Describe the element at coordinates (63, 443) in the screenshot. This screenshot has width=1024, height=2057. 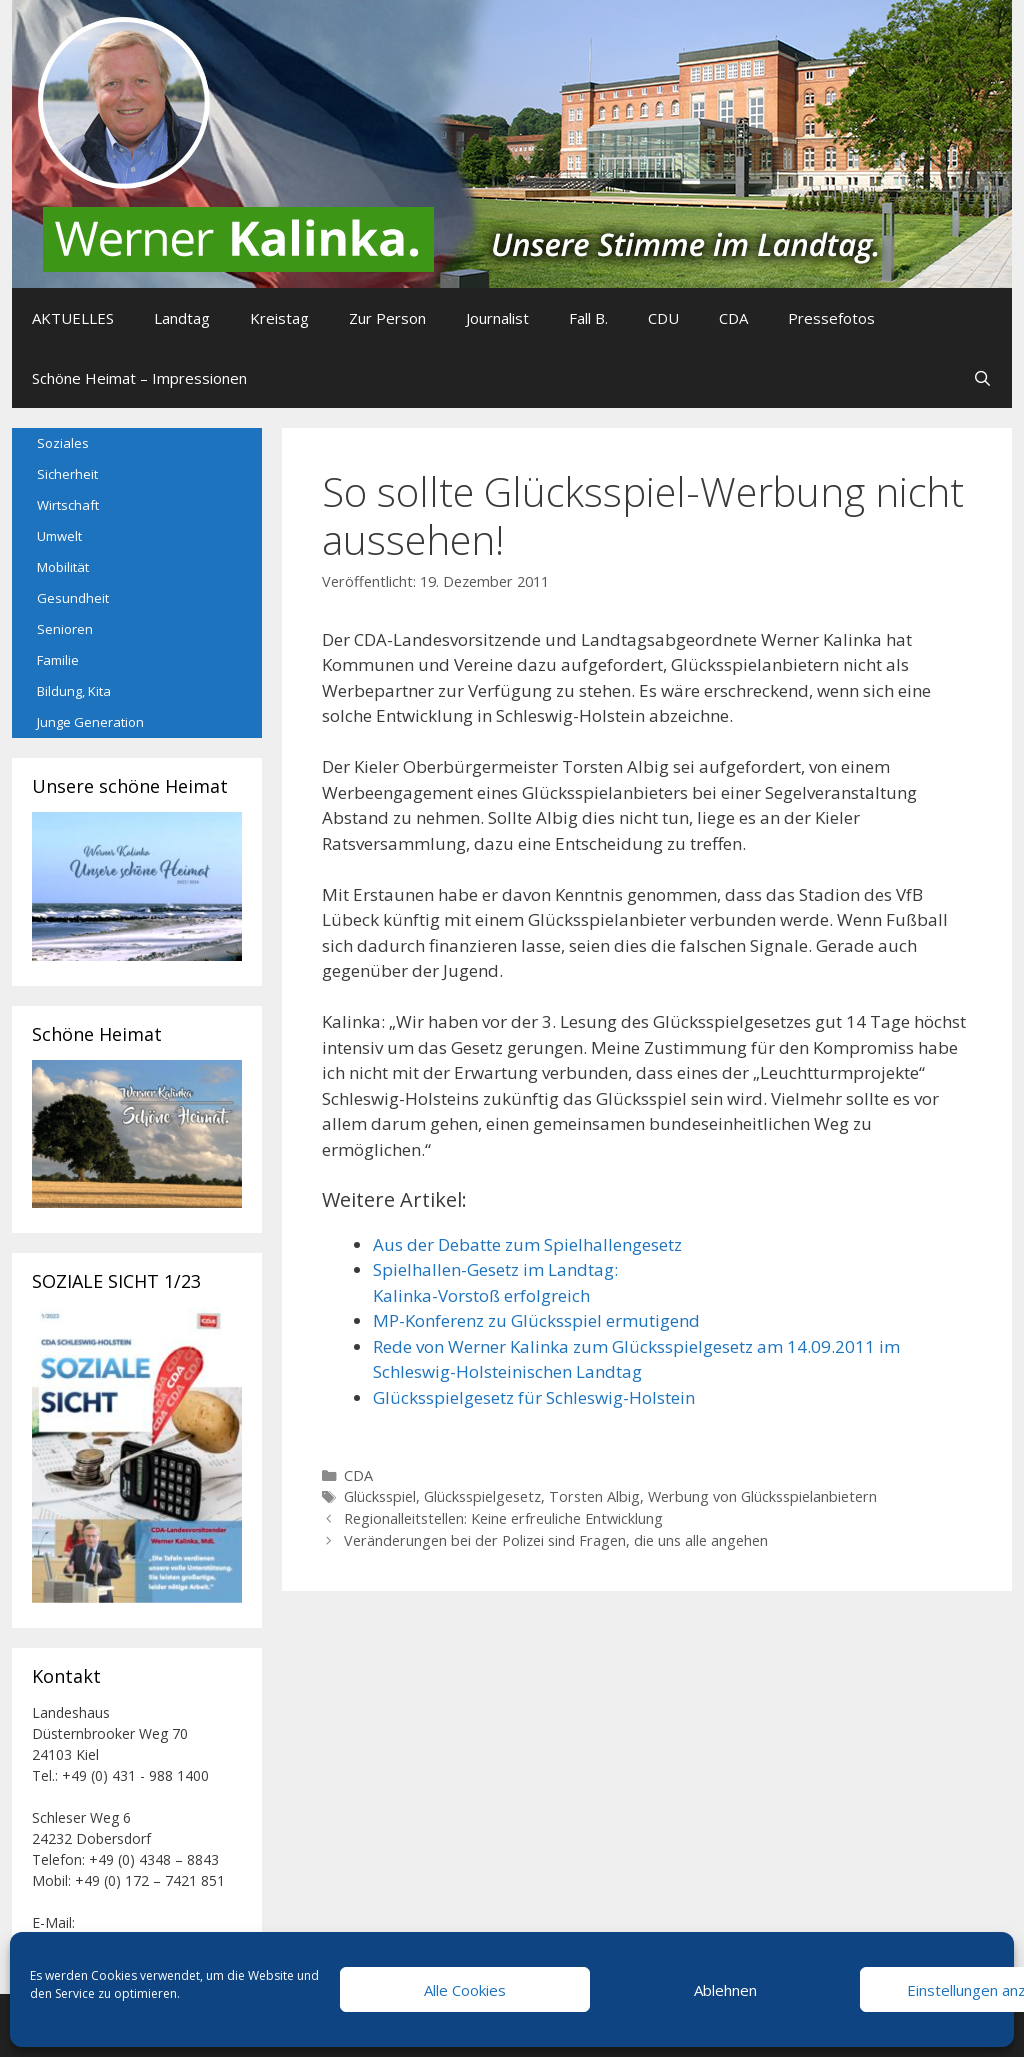
I see `Soziales` at that location.